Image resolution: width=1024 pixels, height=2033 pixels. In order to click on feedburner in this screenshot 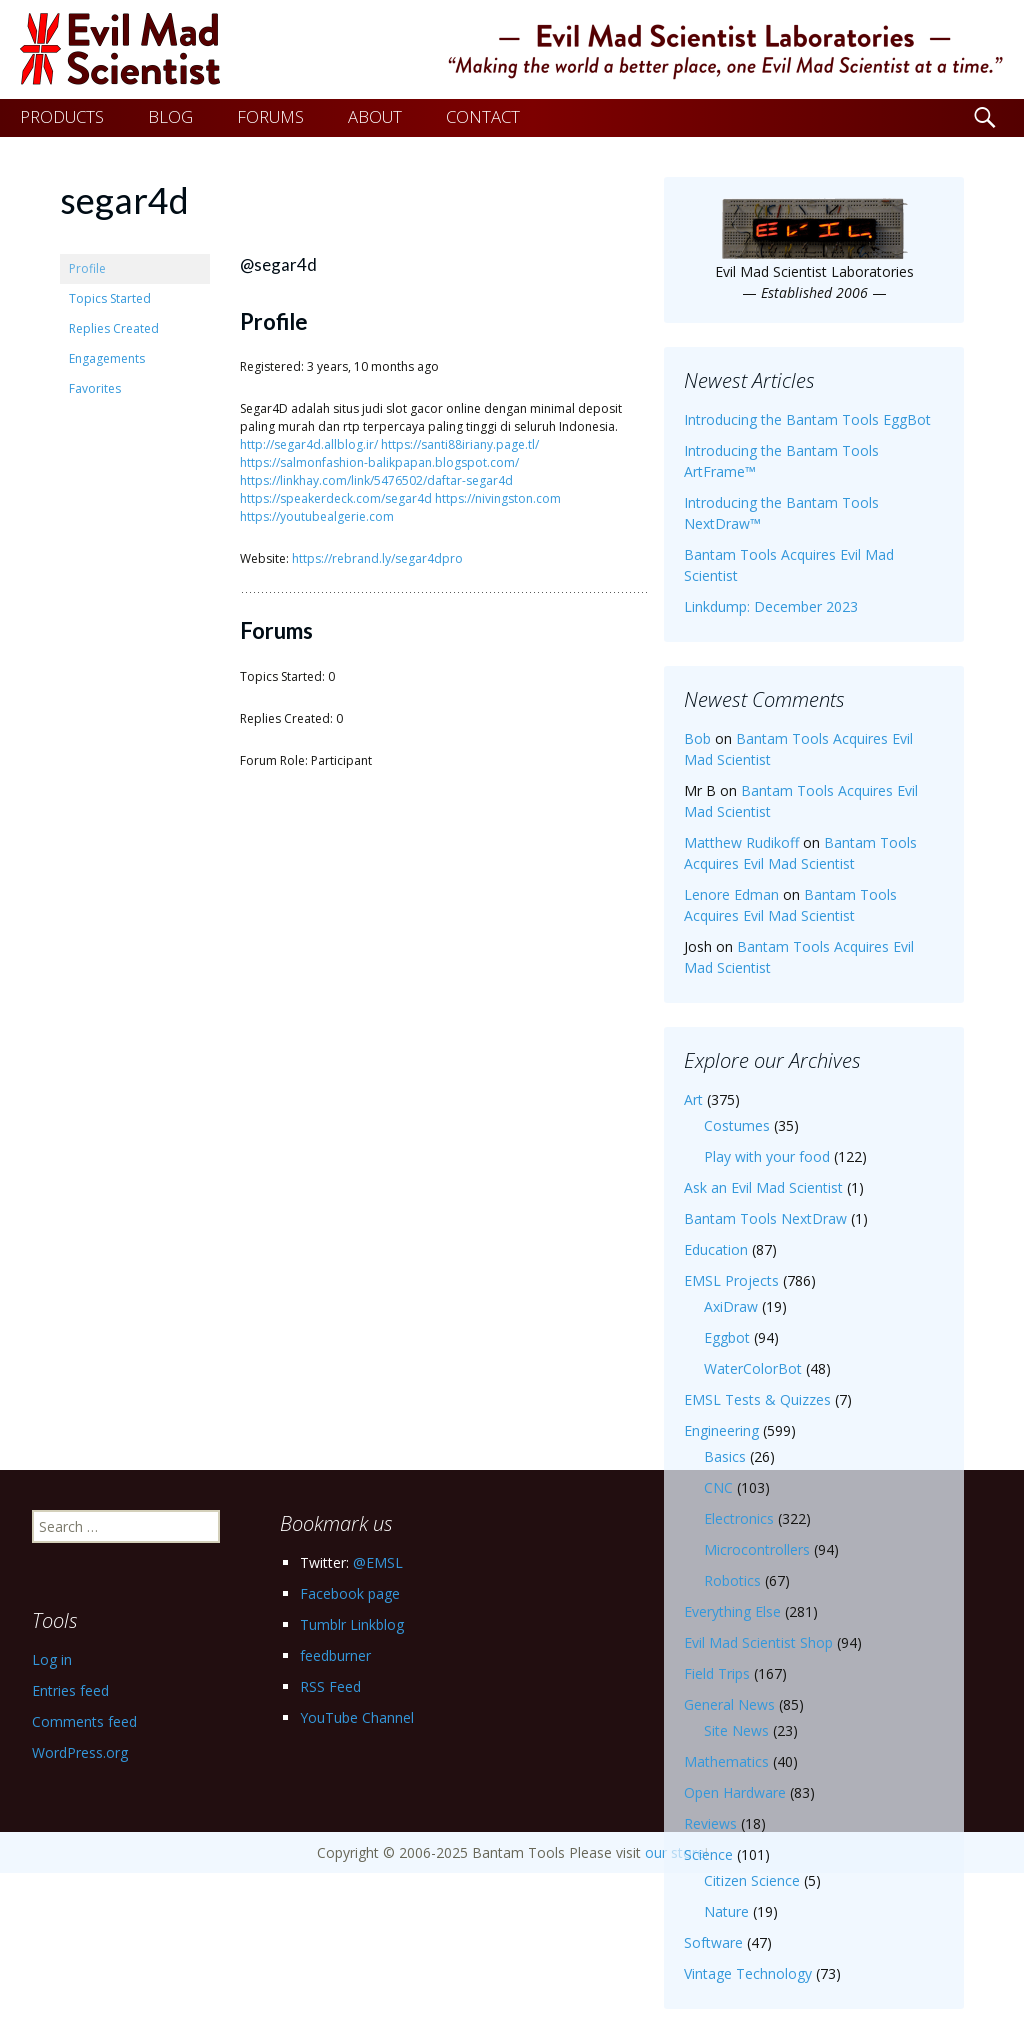, I will do `click(335, 1655)`.